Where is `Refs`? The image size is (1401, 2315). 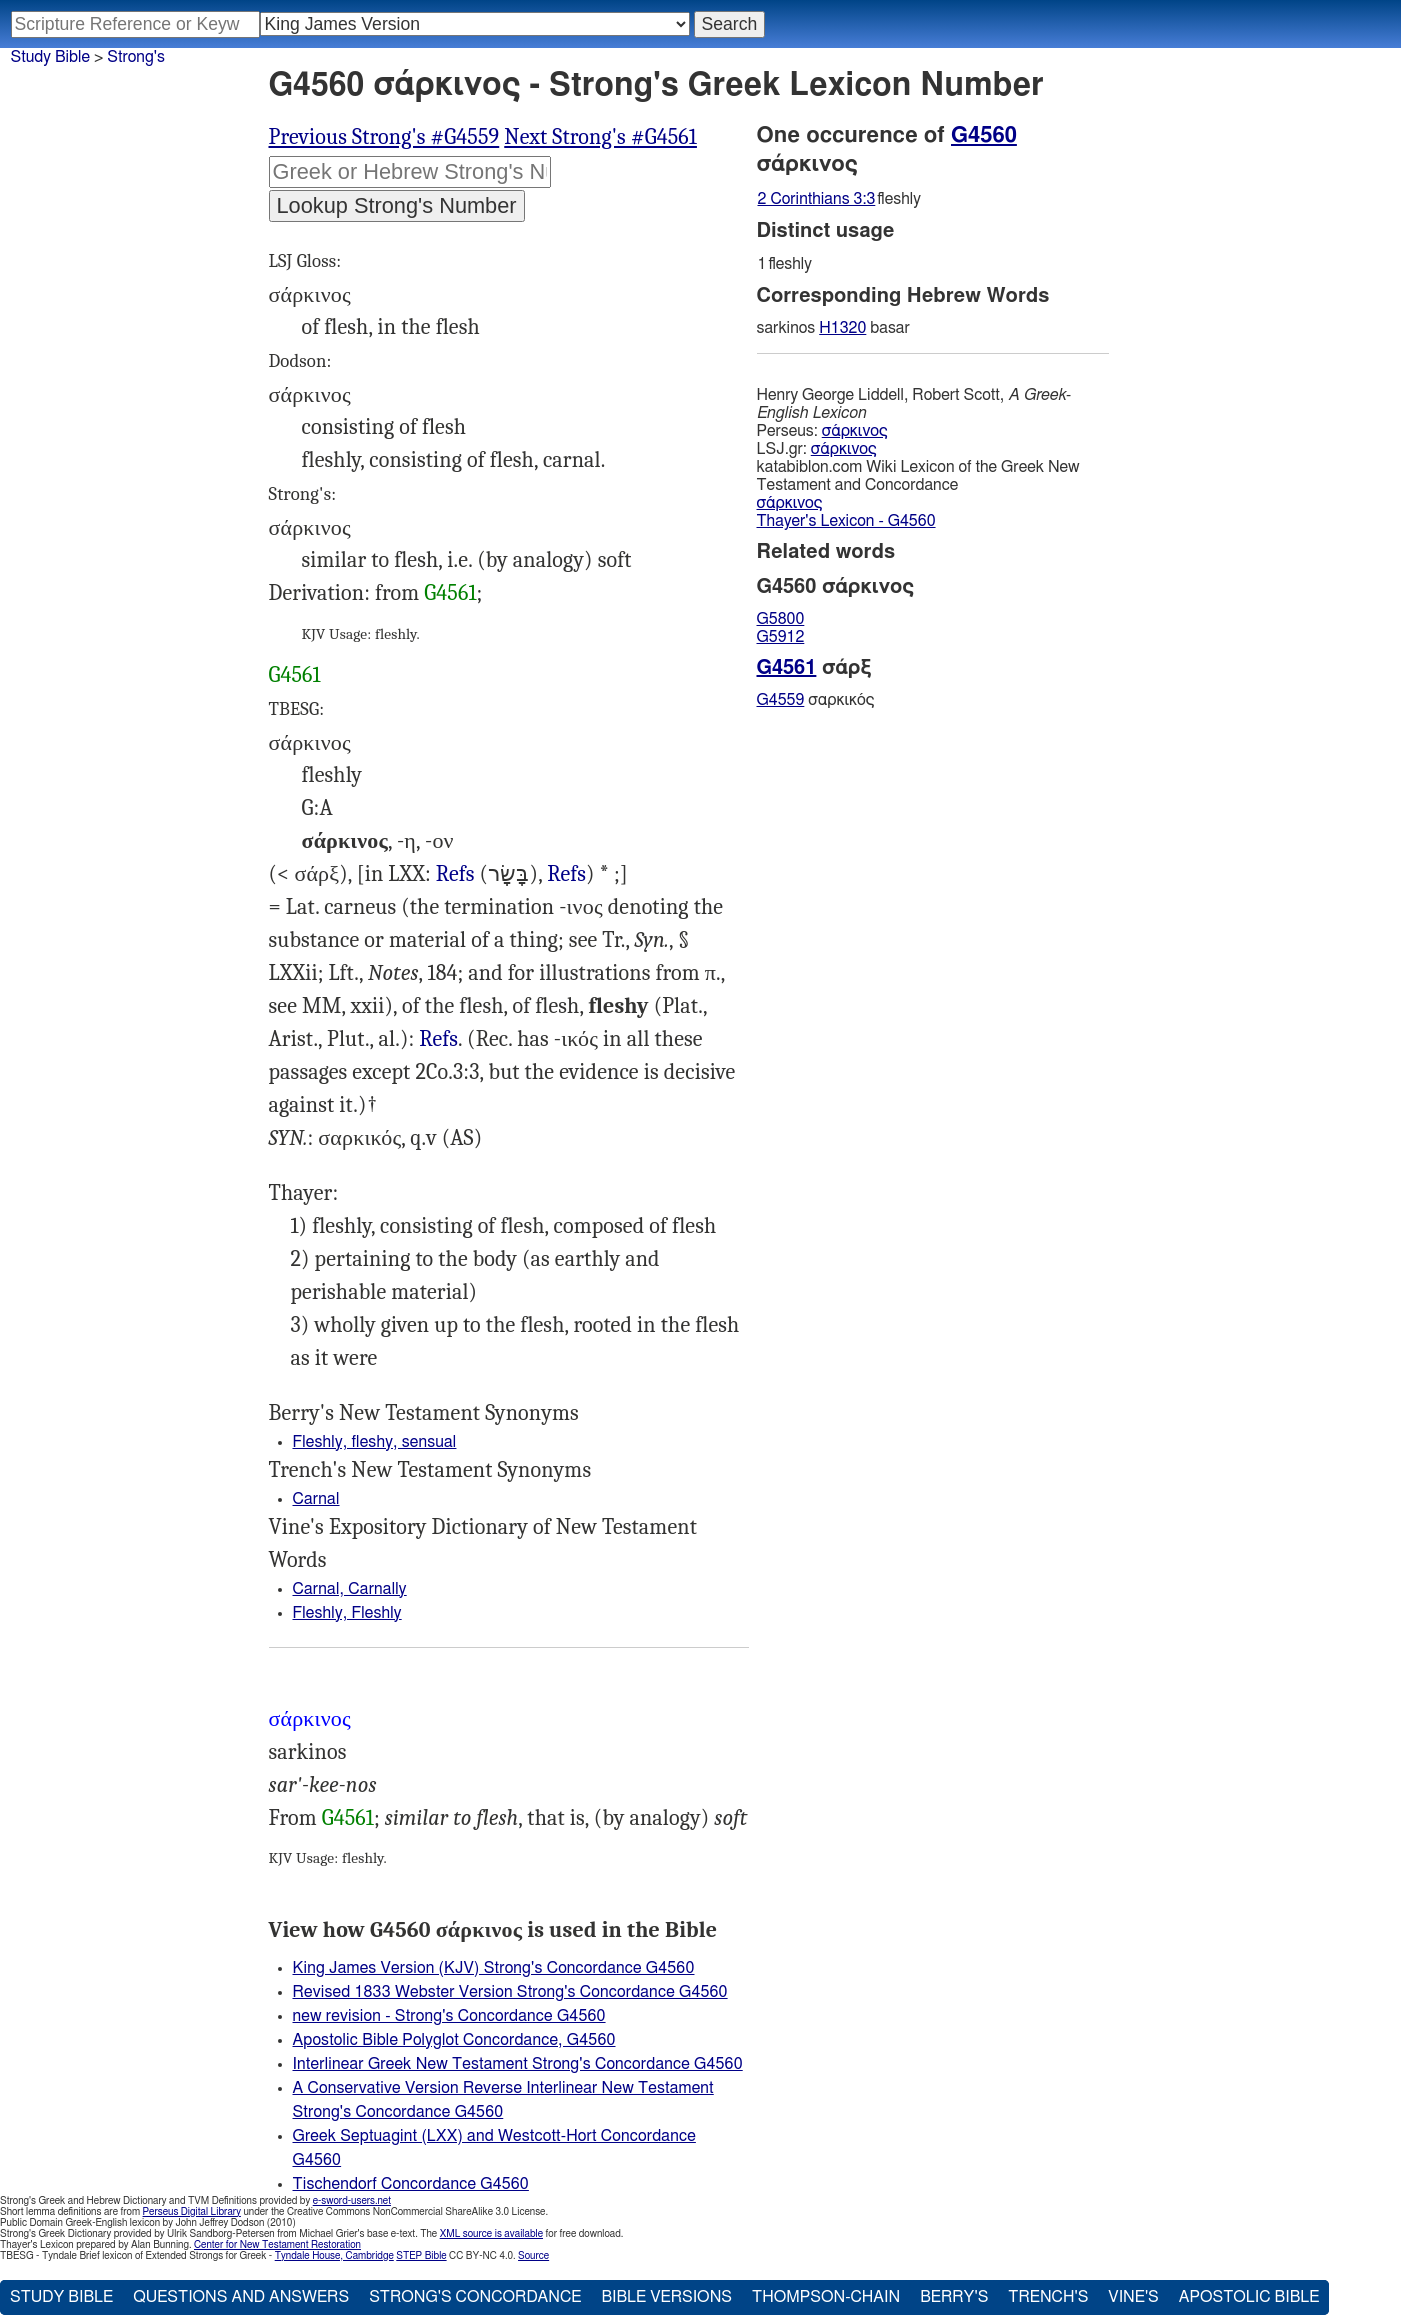 Refs is located at coordinates (455, 874).